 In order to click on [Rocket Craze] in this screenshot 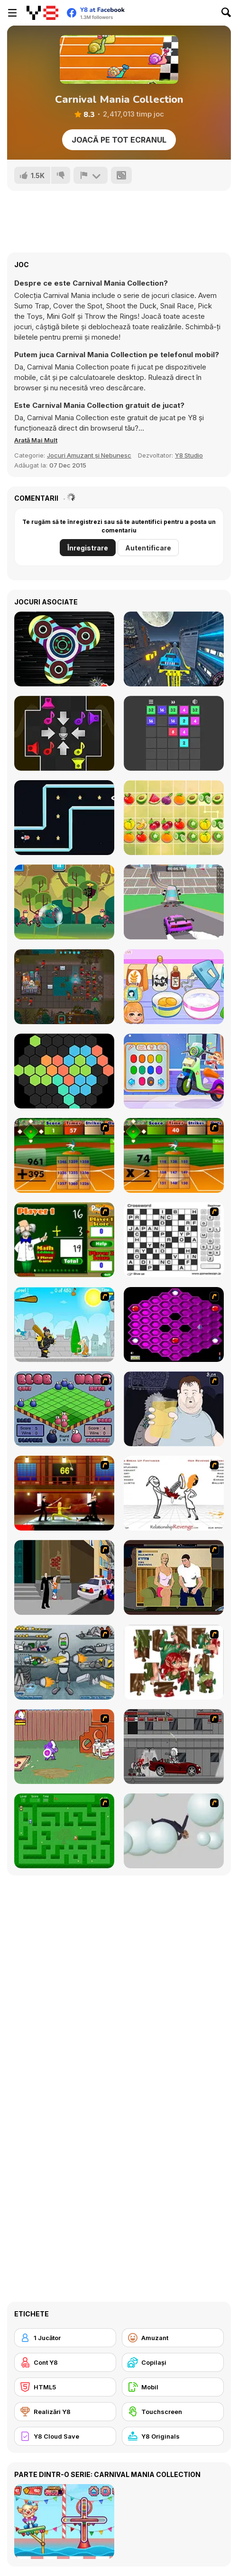, I will do `click(64, 817)`.